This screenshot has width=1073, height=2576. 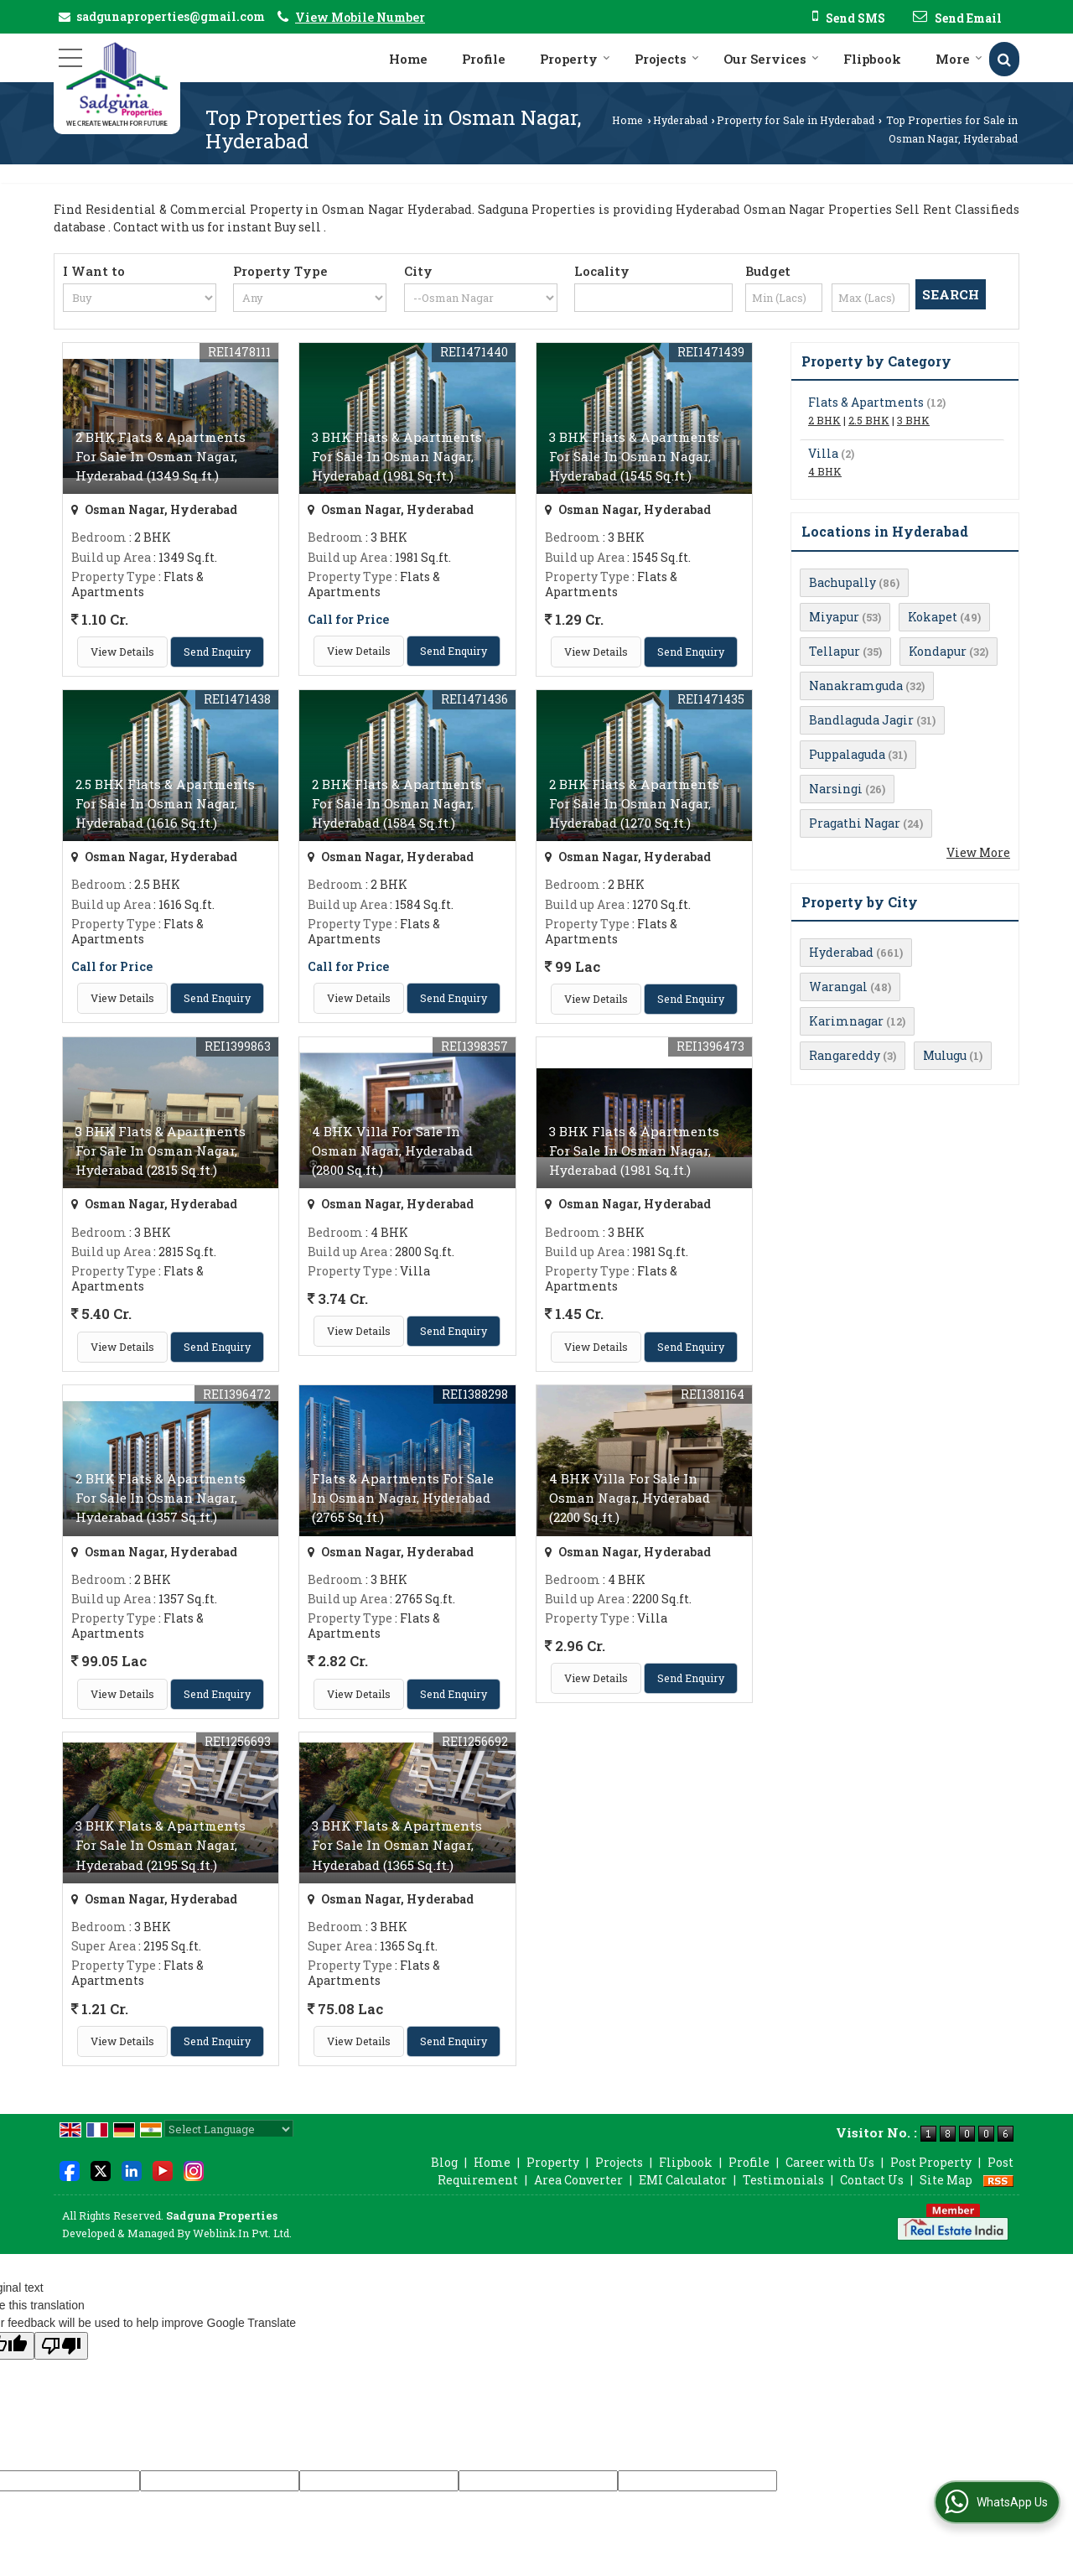 What do you see at coordinates (847, 754) in the screenshot?
I see `Puppalaguda` at bounding box center [847, 754].